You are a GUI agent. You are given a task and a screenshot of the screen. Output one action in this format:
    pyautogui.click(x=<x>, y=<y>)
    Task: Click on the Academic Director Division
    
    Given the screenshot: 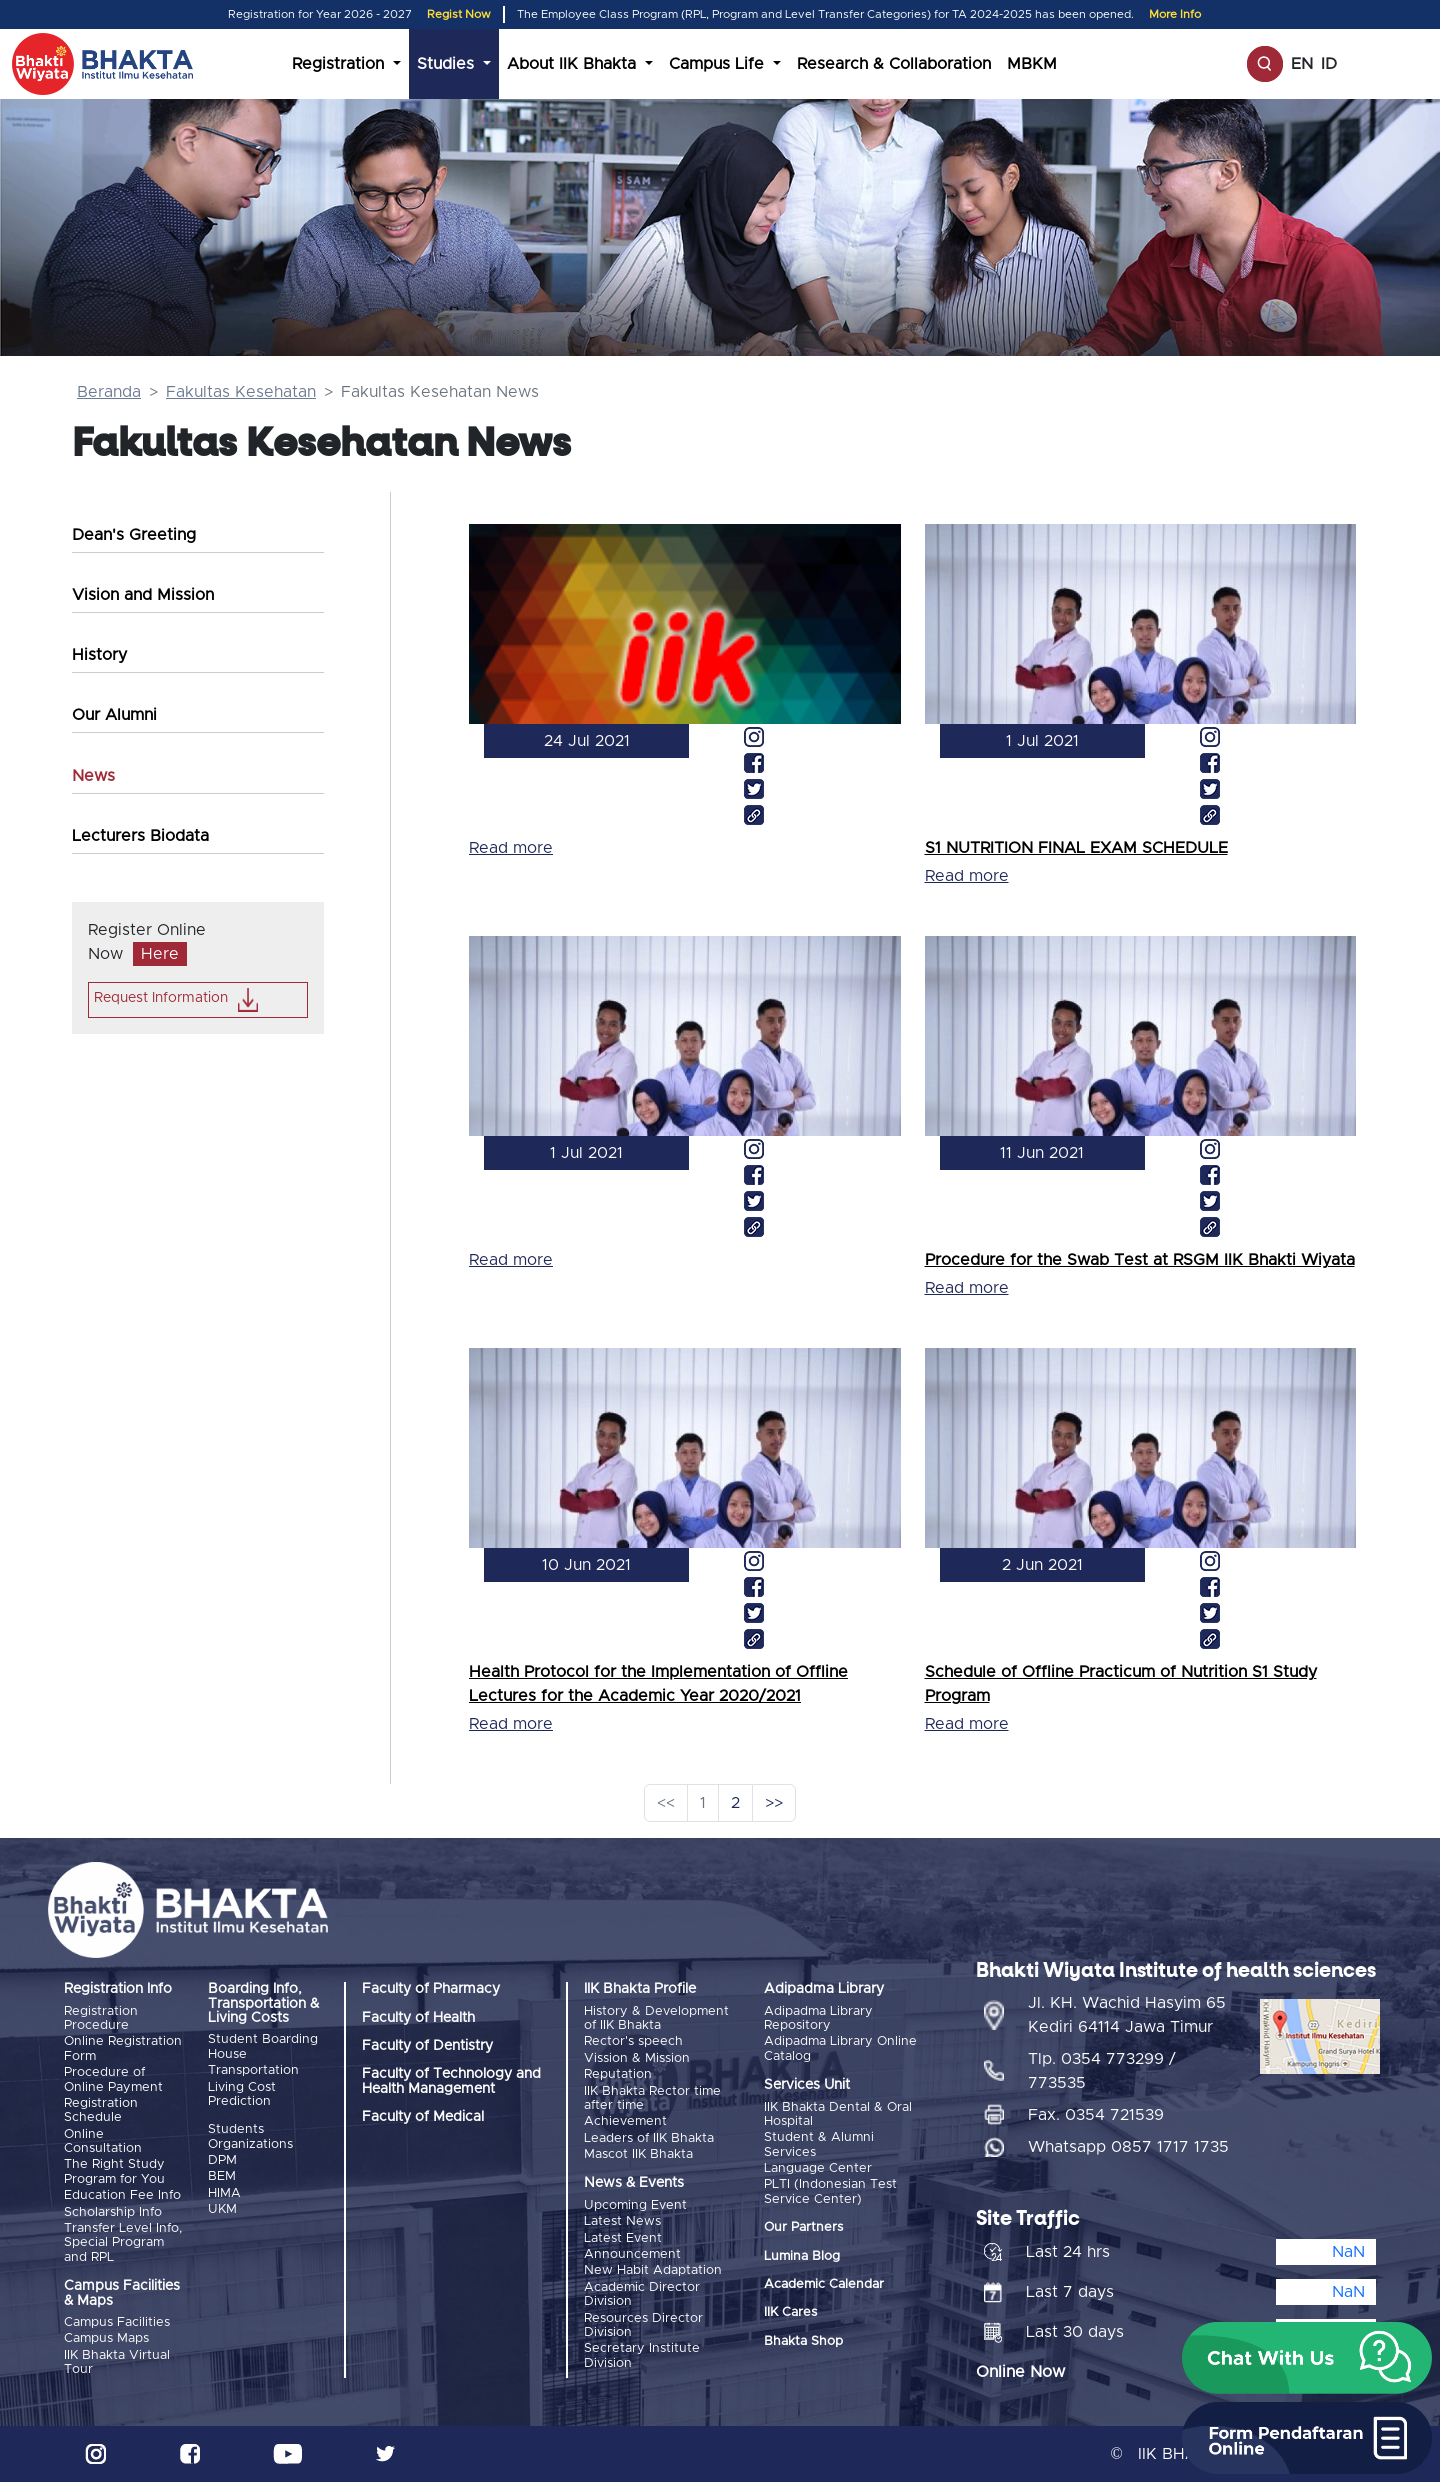 What is the action you would take?
    pyautogui.click(x=642, y=2294)
    